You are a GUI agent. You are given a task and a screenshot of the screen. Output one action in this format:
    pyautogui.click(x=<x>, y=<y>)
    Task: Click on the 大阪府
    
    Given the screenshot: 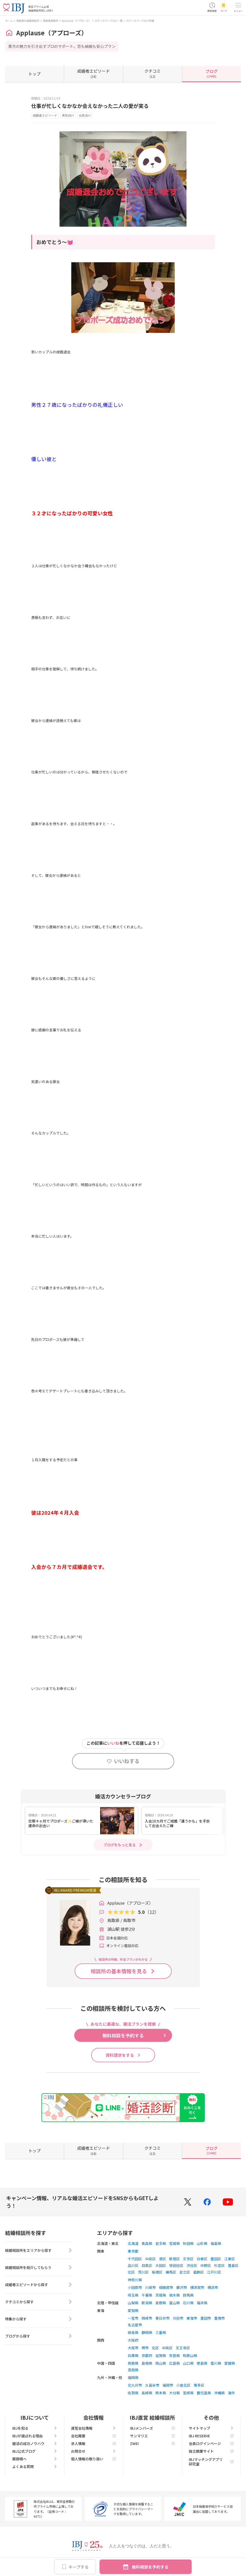 What is the action you would take?
    pyautogui.click(x=133, y=2340)
    